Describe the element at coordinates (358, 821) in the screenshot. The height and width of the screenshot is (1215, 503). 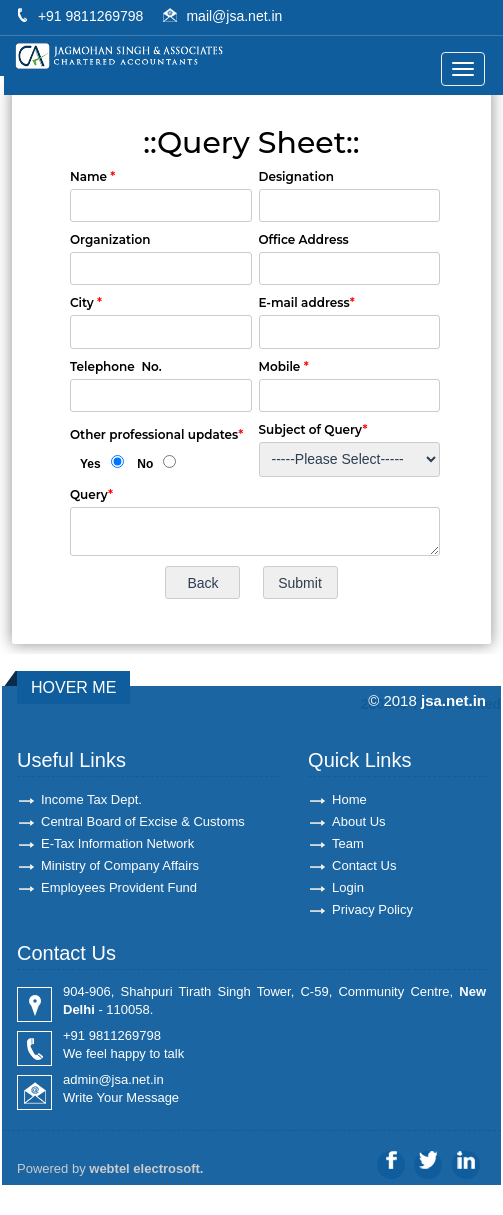
I see `About Us` at that location.